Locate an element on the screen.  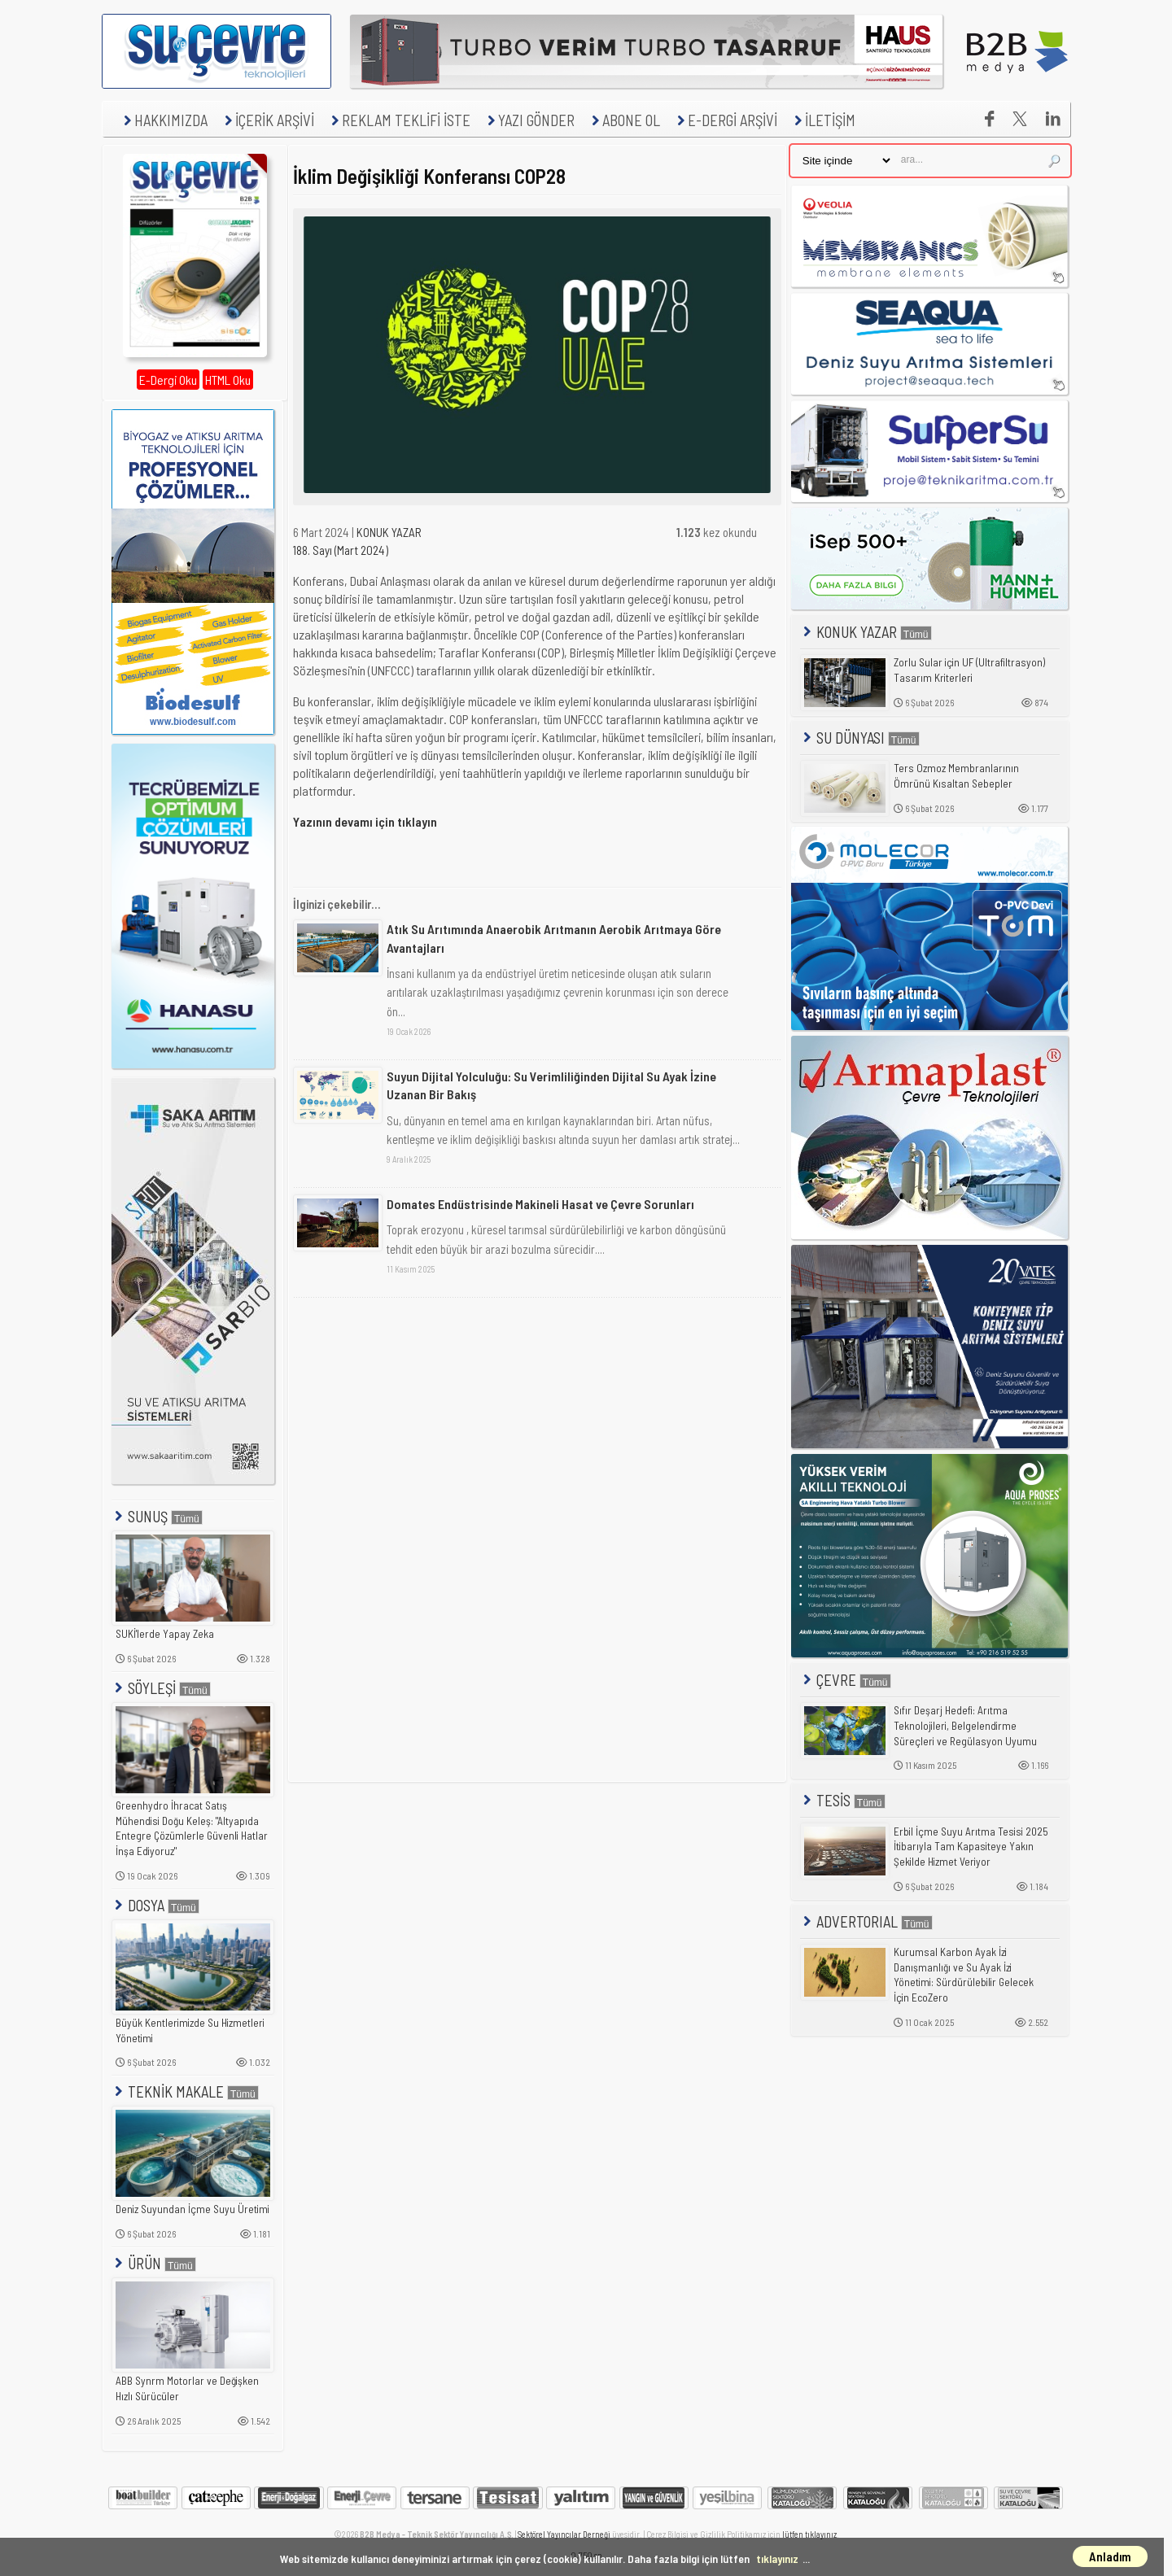
SUKİ'lerde Yapay Zeka is located at coordinates (165, 1633).